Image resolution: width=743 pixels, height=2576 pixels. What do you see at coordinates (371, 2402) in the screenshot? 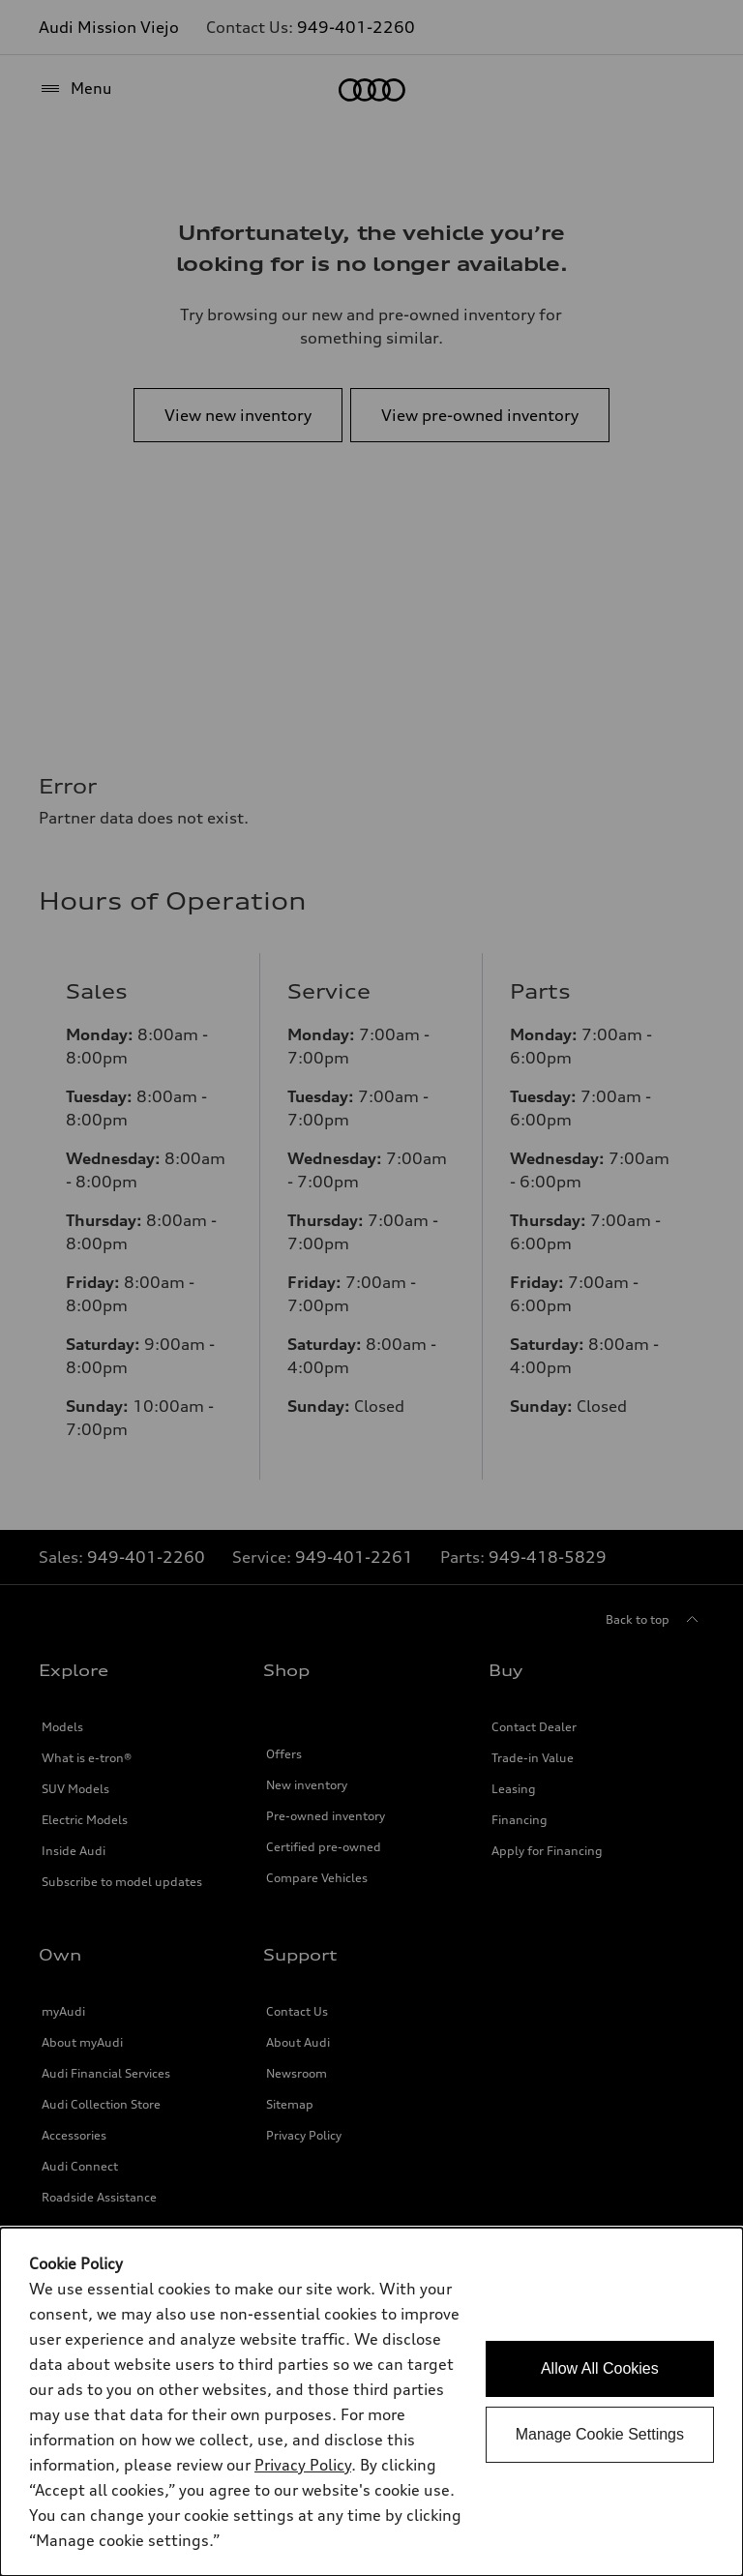
I see `[dialog]` at bounding box center [371, 2402].